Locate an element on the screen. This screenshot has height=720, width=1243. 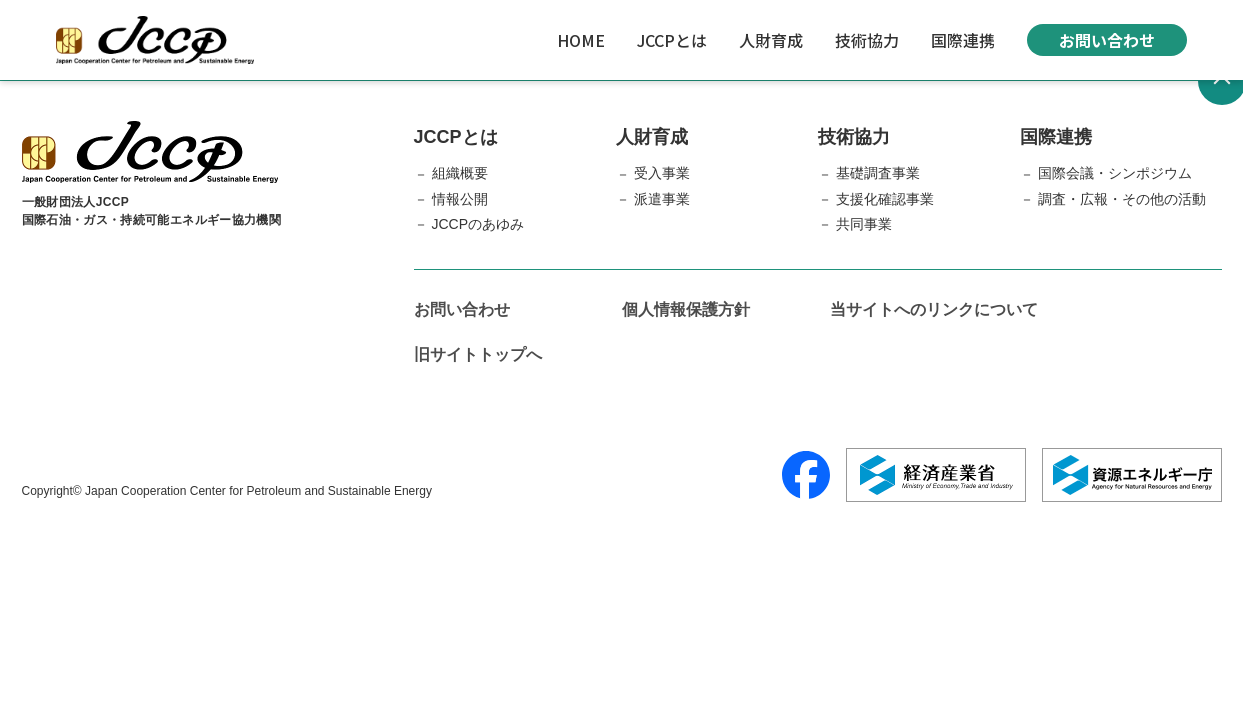
[Facebook] is located at coordinates (806, 475).